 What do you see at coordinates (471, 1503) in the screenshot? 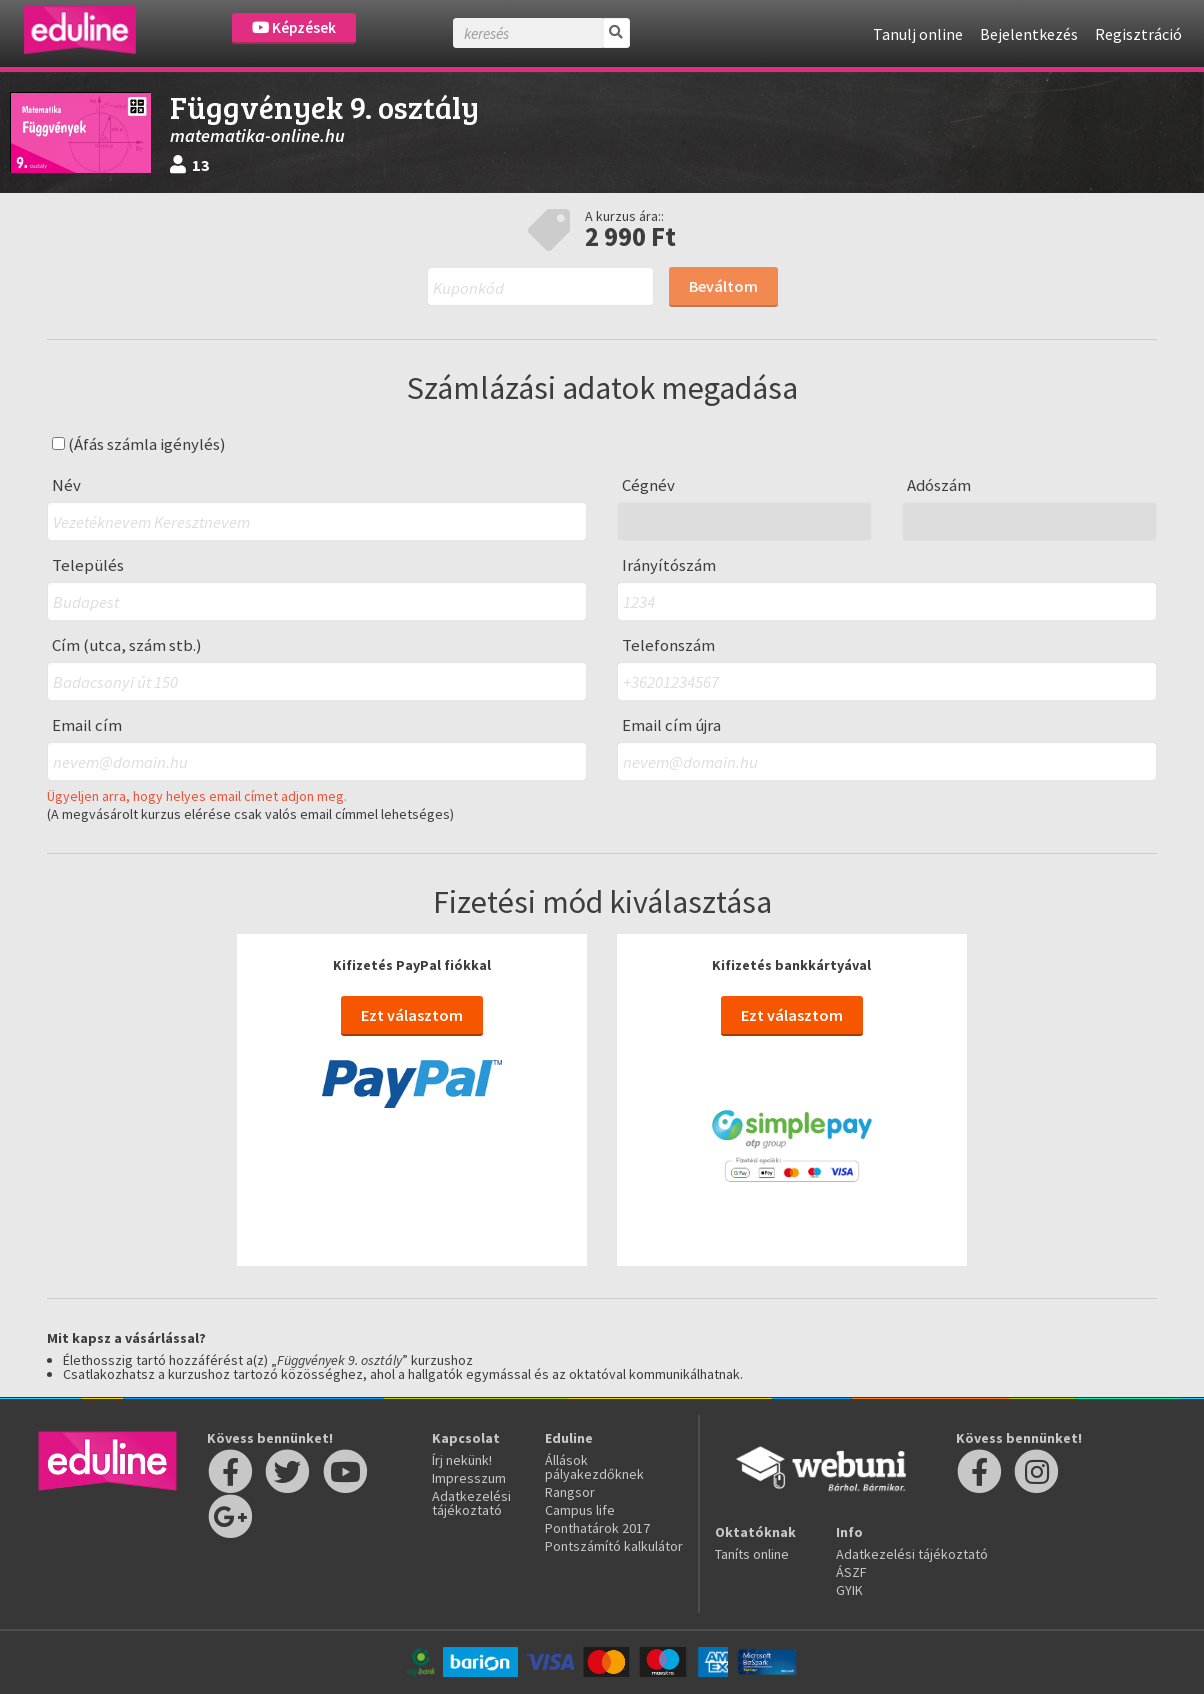
I see `Adatkezelési tájékoztató` at bounding box center [471, 1503].